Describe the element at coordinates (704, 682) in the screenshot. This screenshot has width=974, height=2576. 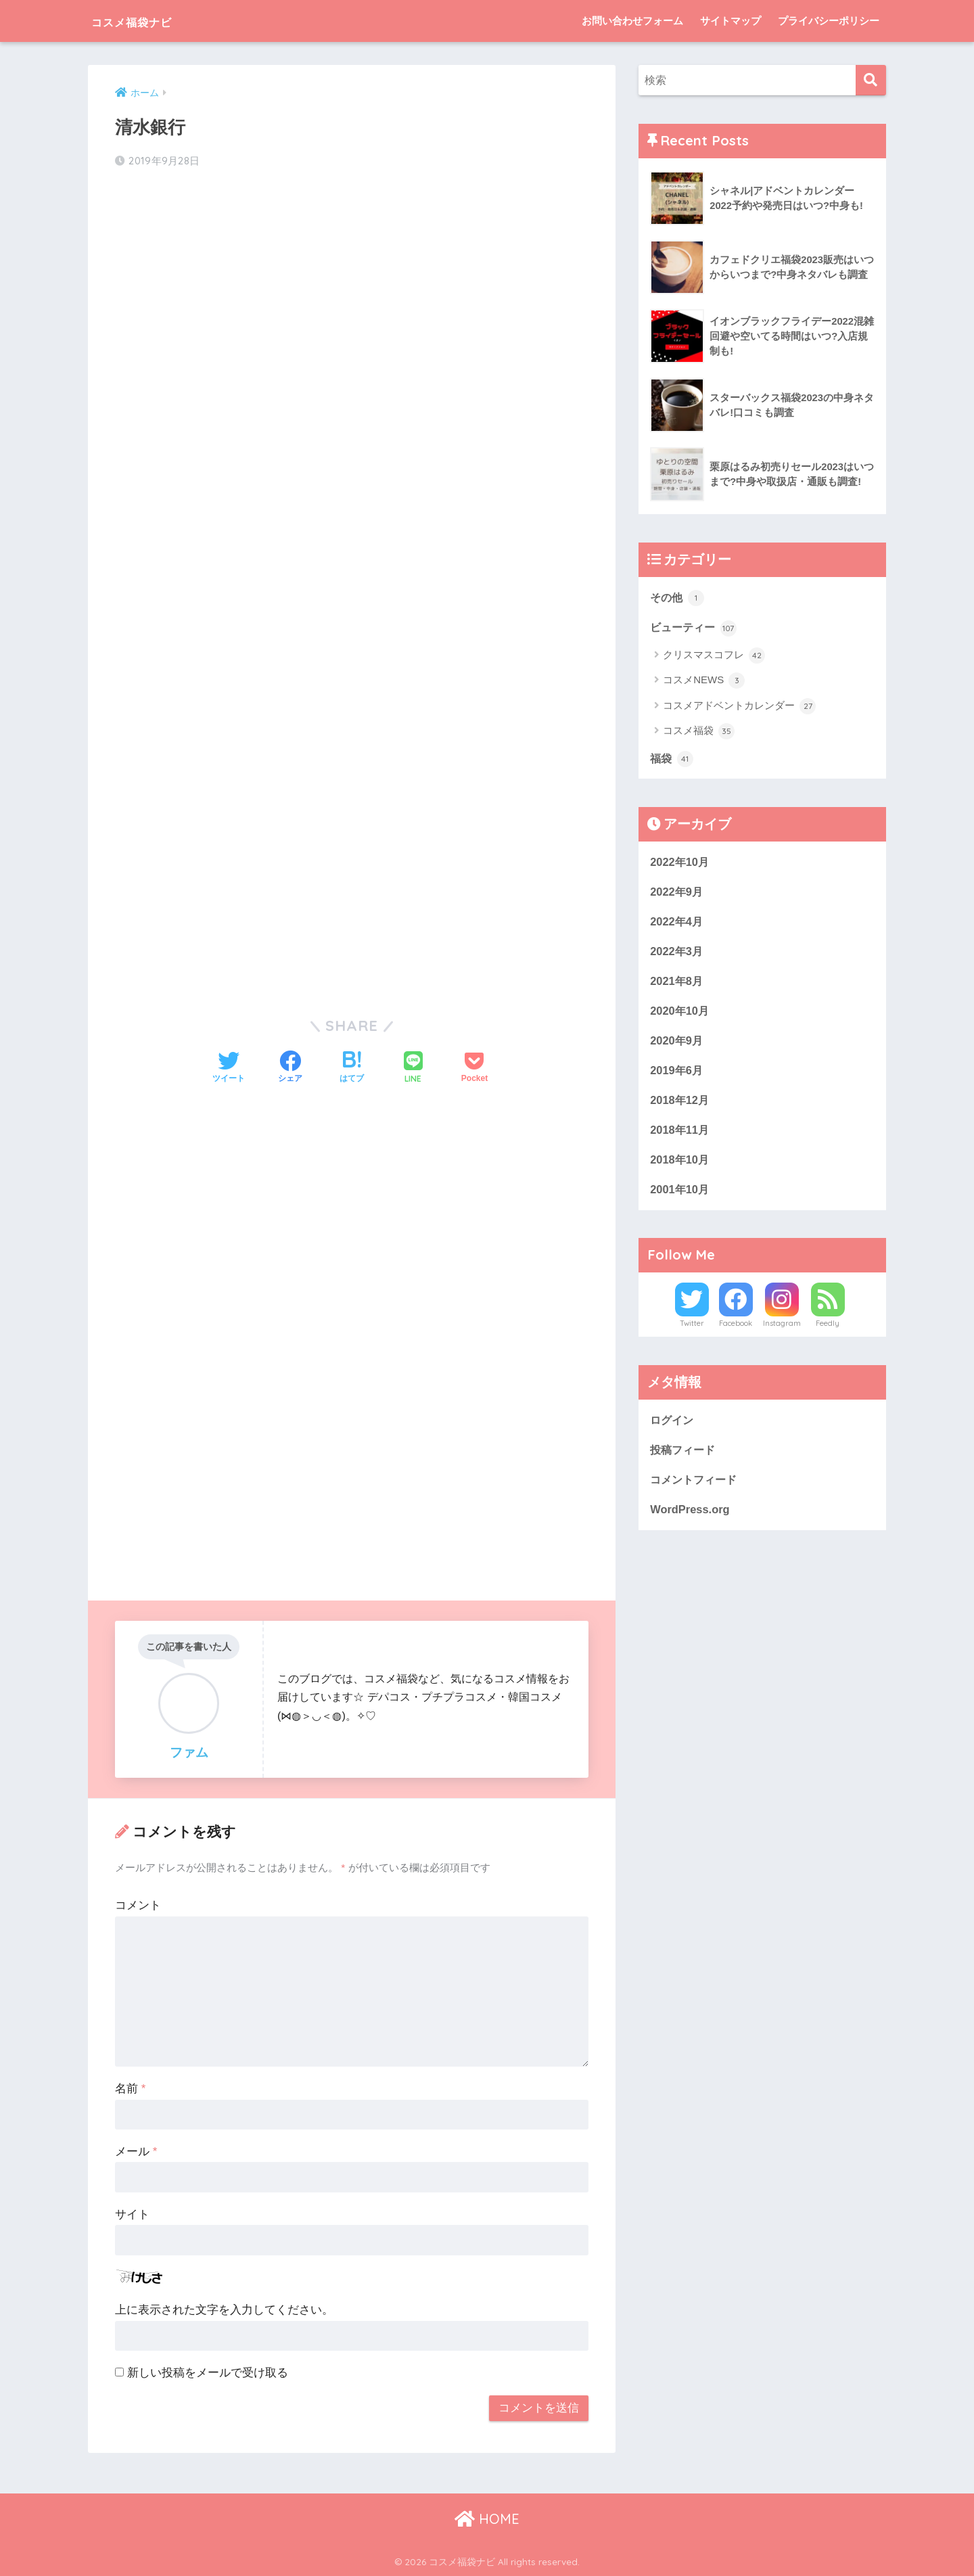
I see `コスメNEWS` at that location.